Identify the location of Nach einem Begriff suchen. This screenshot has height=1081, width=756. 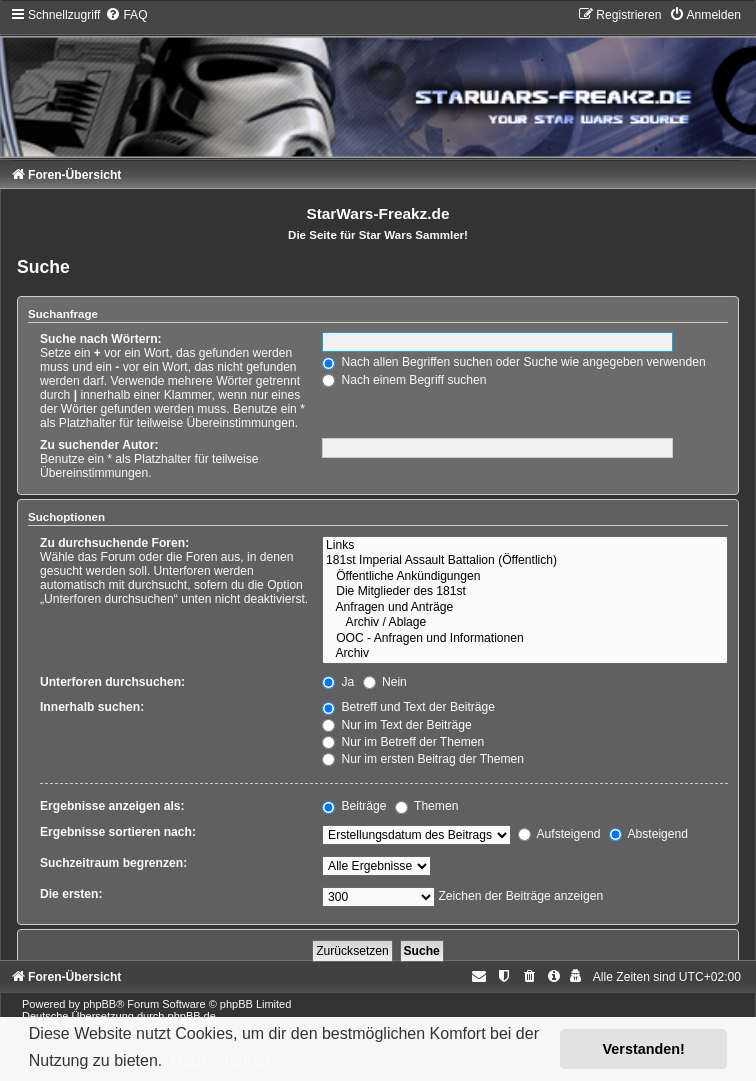
(404, 380).